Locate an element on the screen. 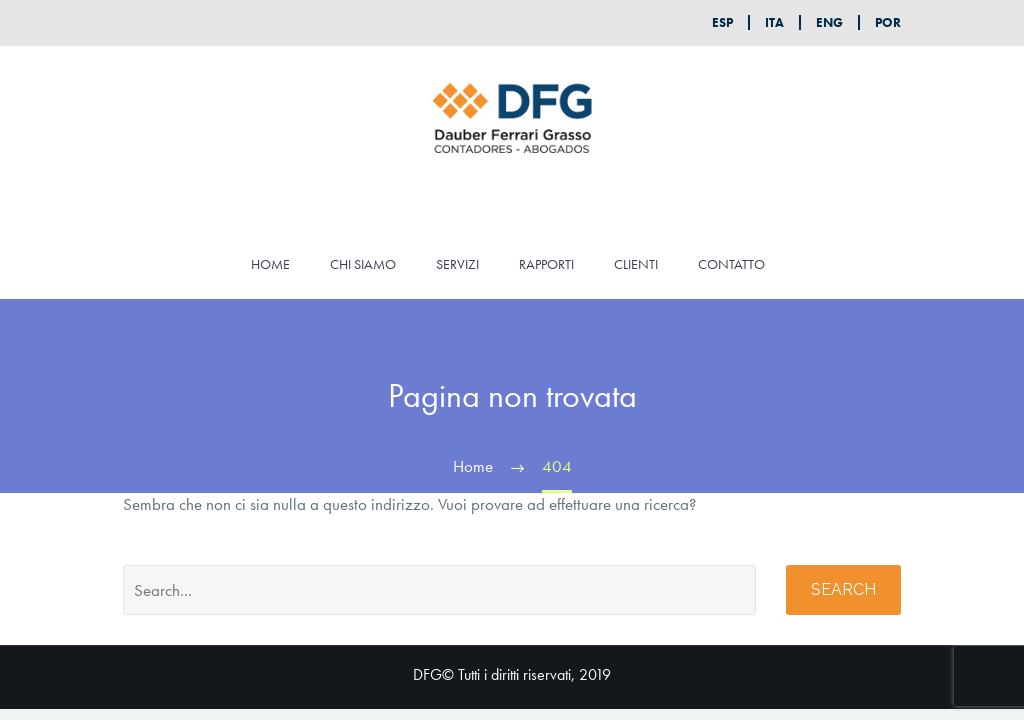  SERVIZI is located at coordinates (457, 264).